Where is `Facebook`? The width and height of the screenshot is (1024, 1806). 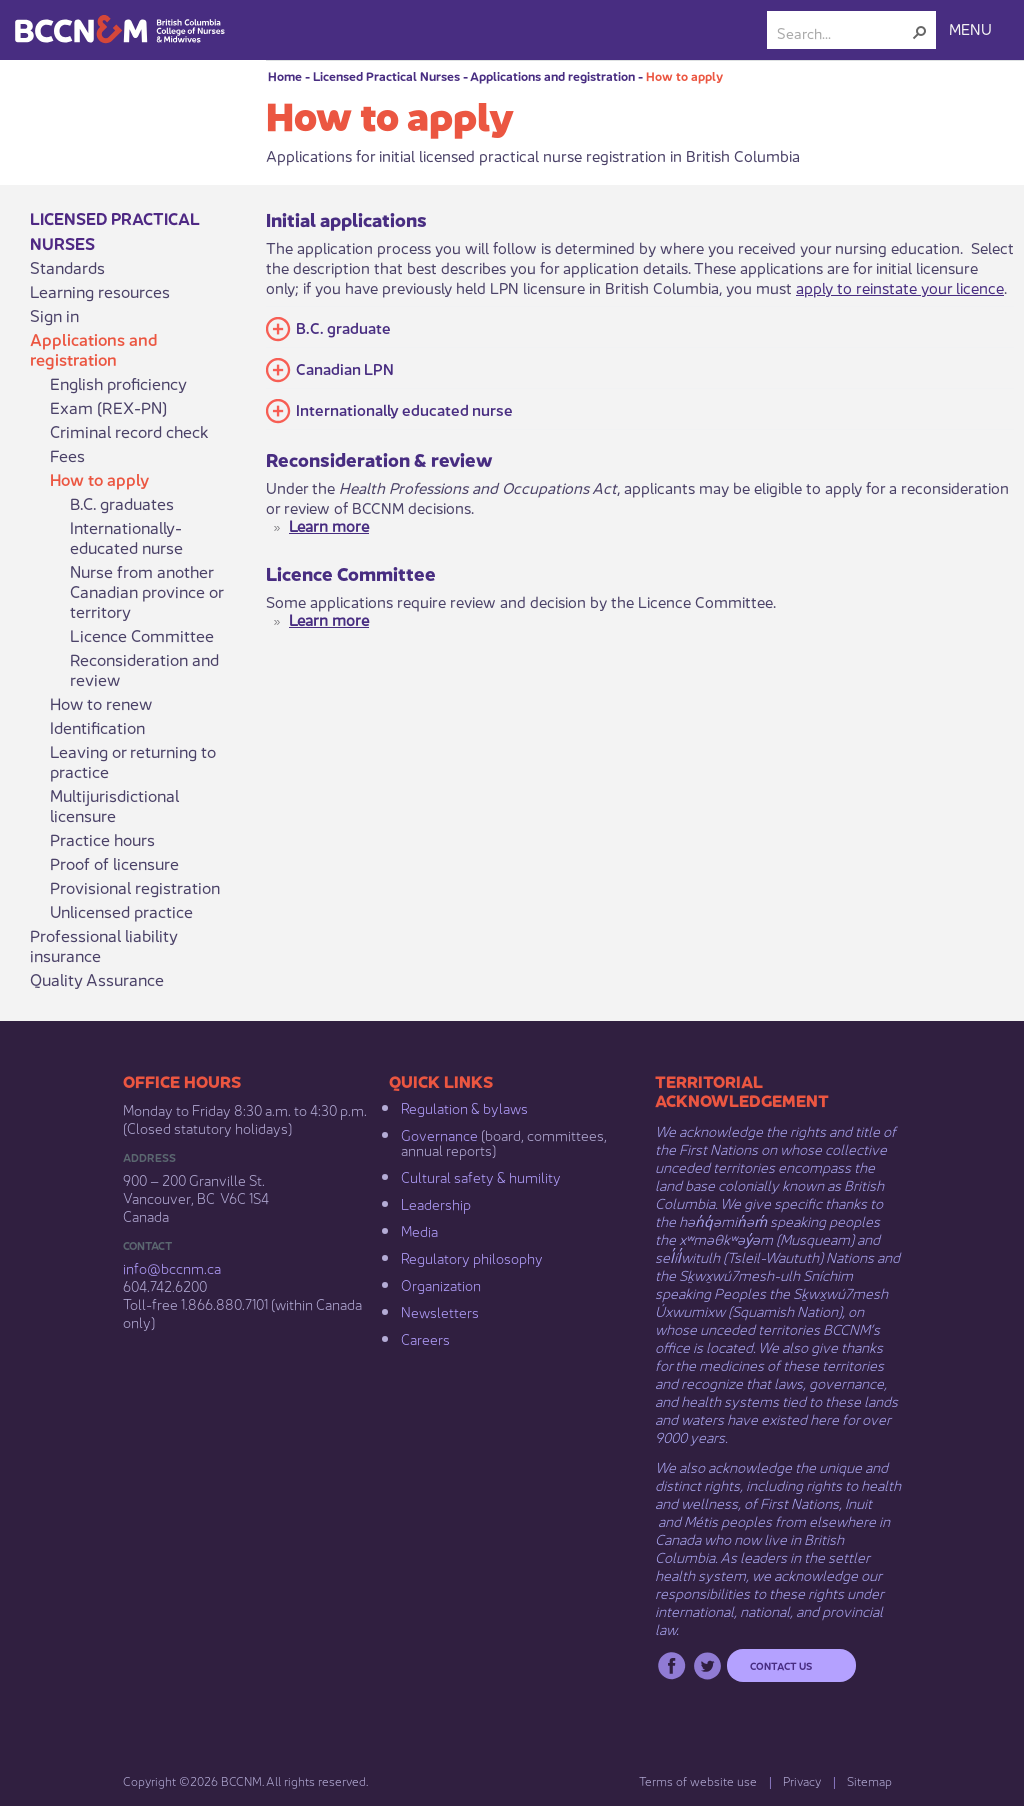 Facebook is located at coordinates (671, 1665).